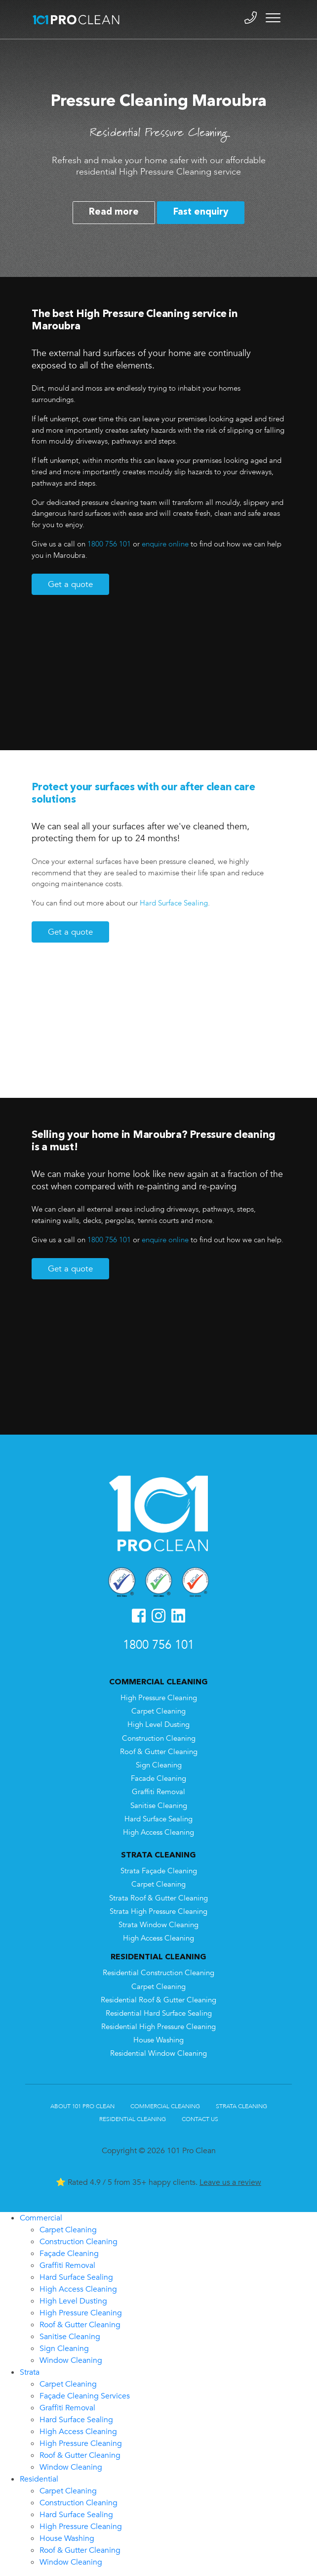  I want to click on Residential Window Cleaning, so click(158, 2053).